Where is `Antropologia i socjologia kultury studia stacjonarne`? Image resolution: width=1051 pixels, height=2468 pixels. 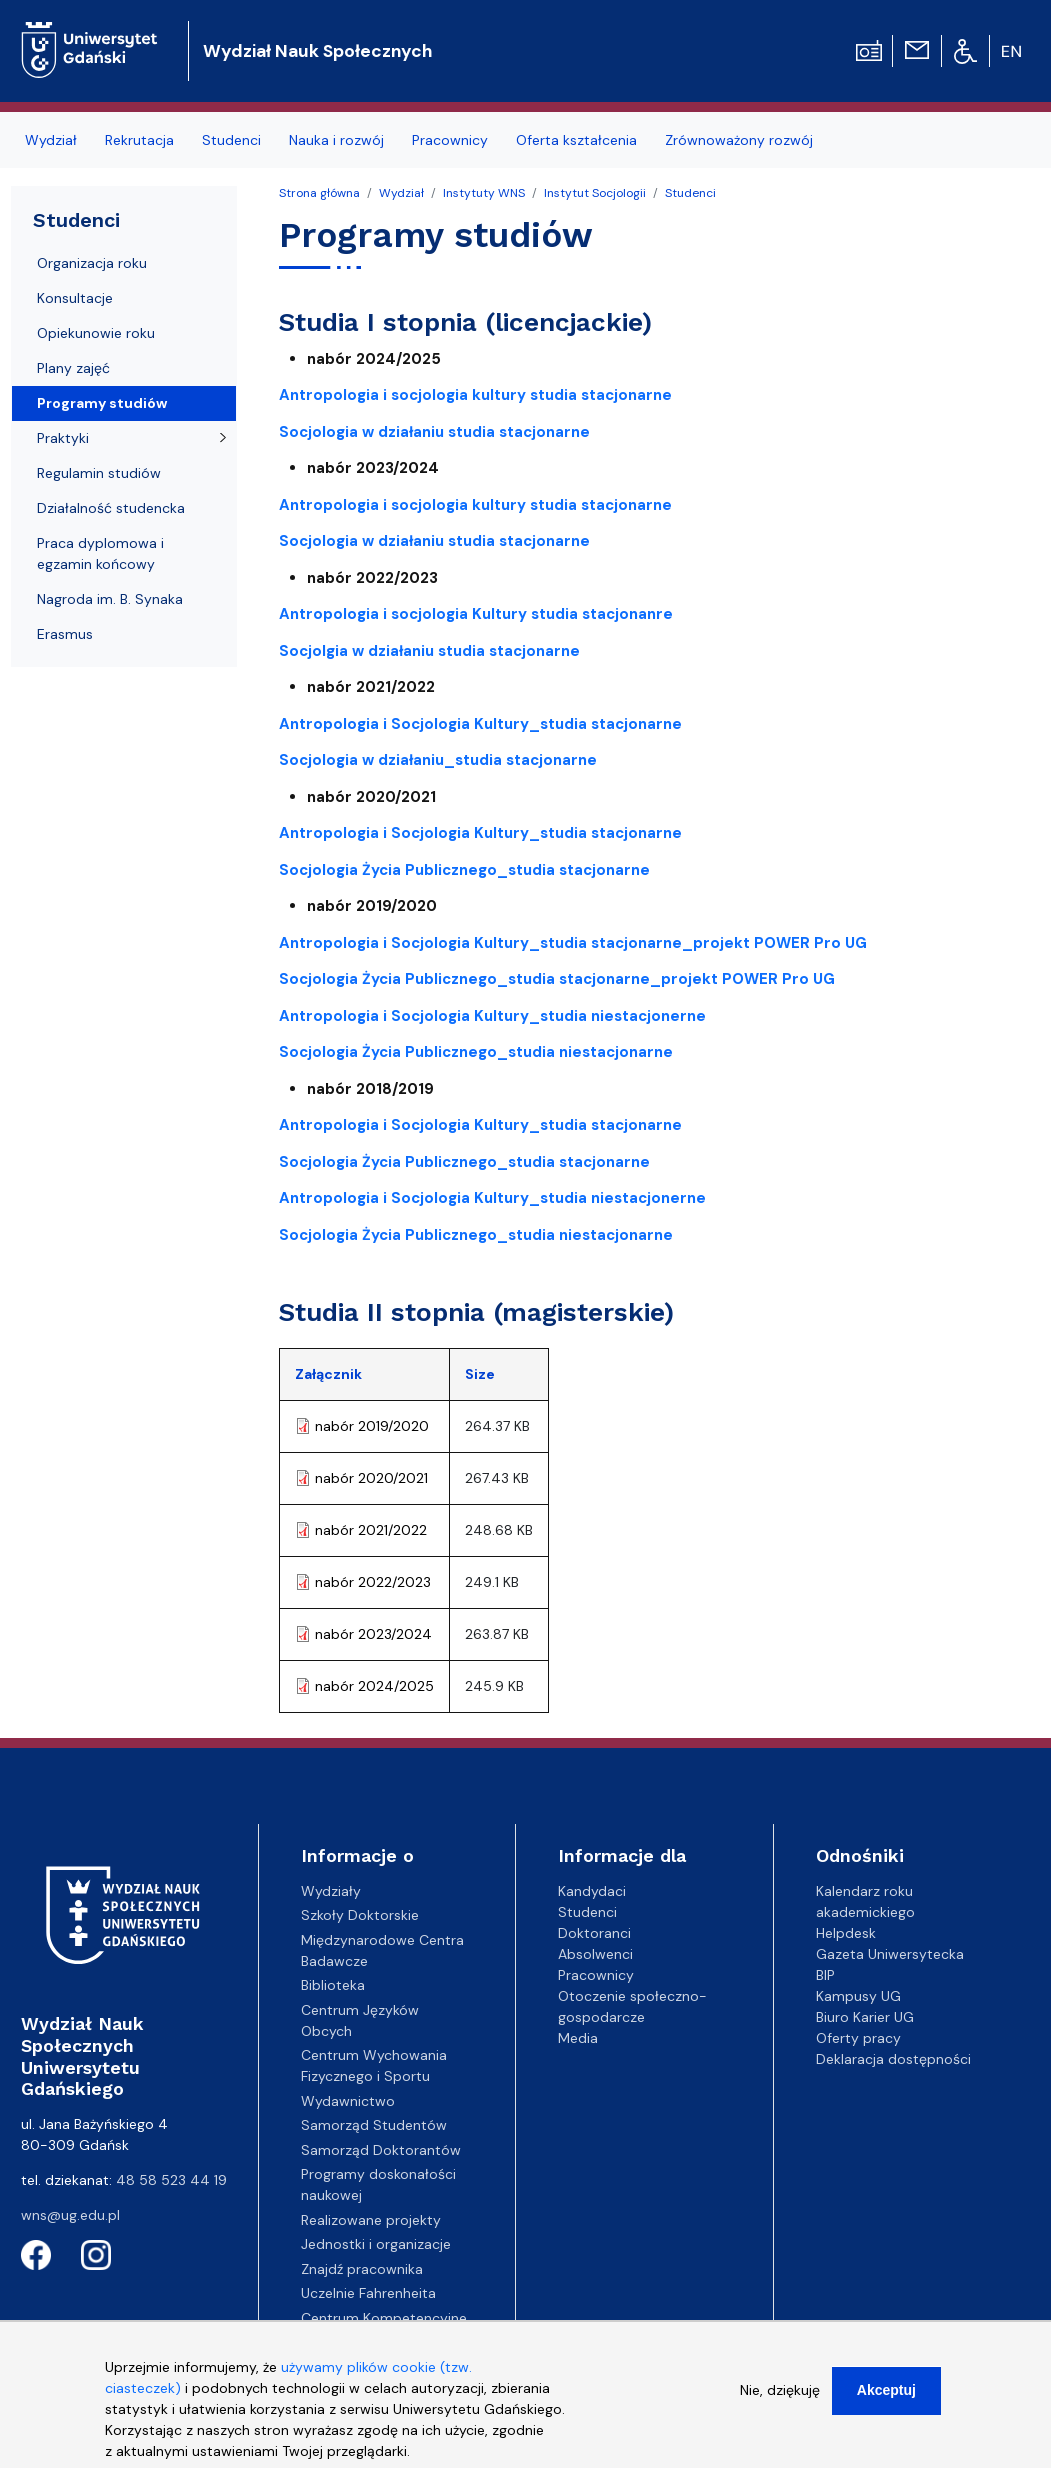 Antropologia i socjologia kultury studia stacjonarne is located at coordinates (475, 395).